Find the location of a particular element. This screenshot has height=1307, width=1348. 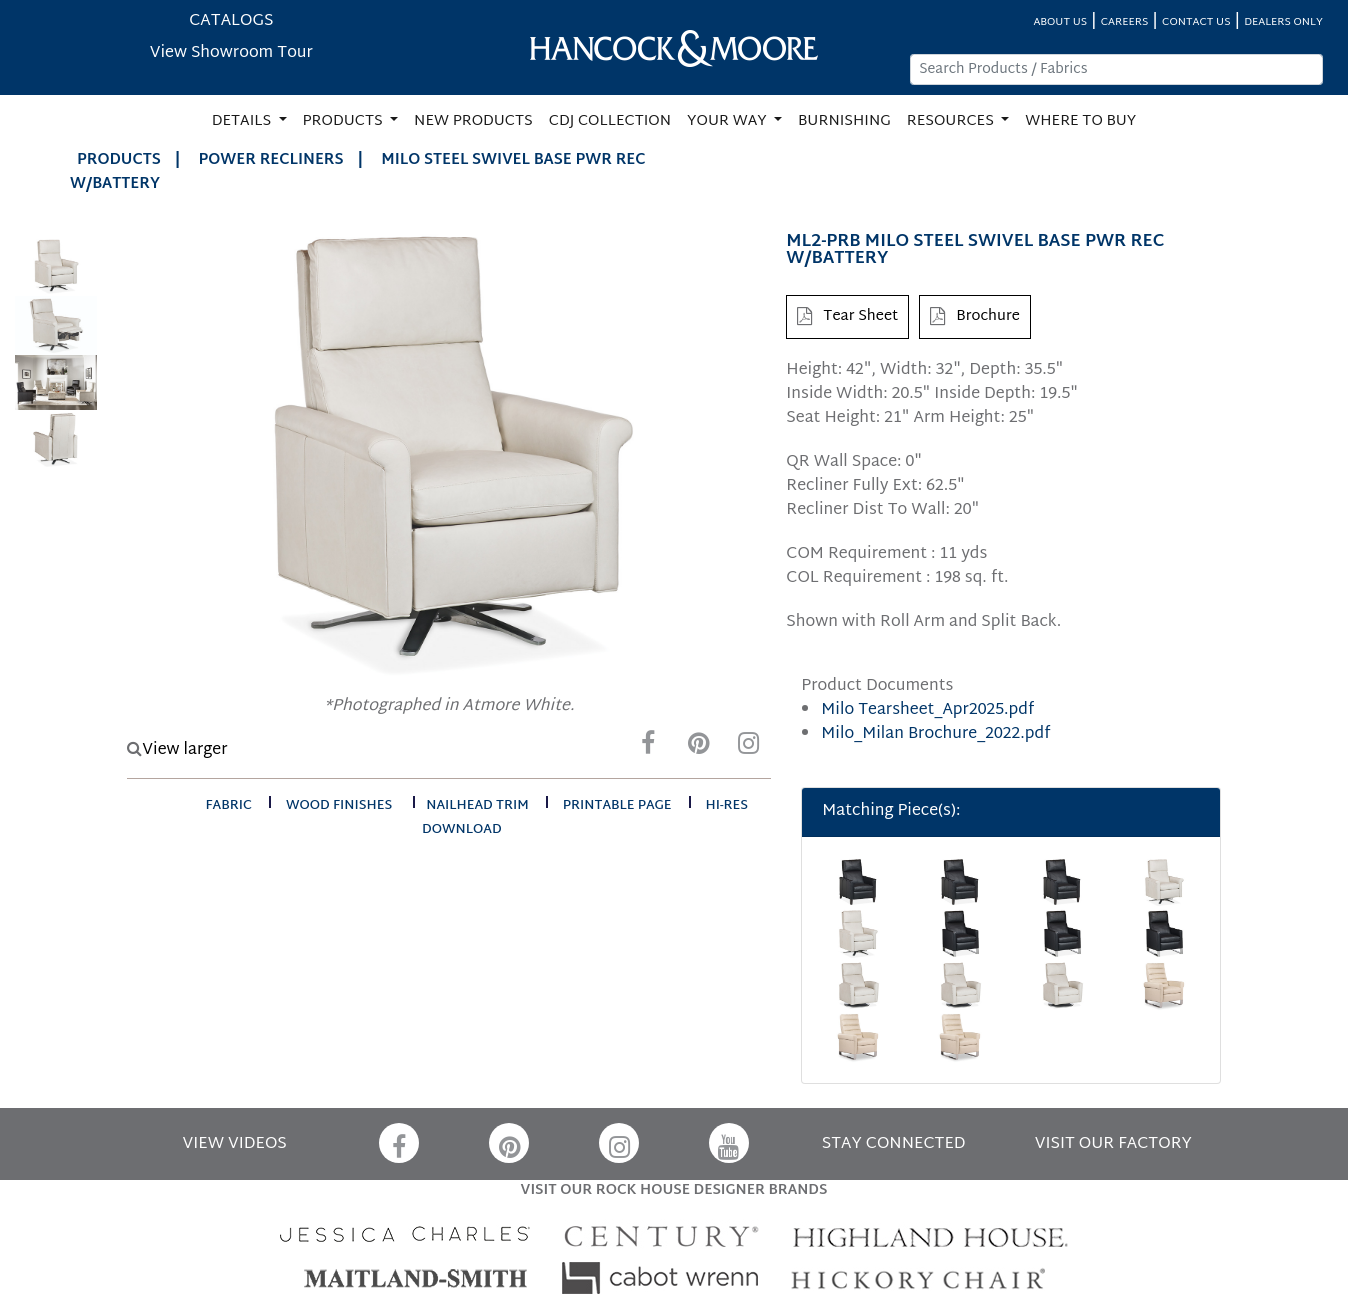

RESOURCES [button] is located at coordinates (952, 121).